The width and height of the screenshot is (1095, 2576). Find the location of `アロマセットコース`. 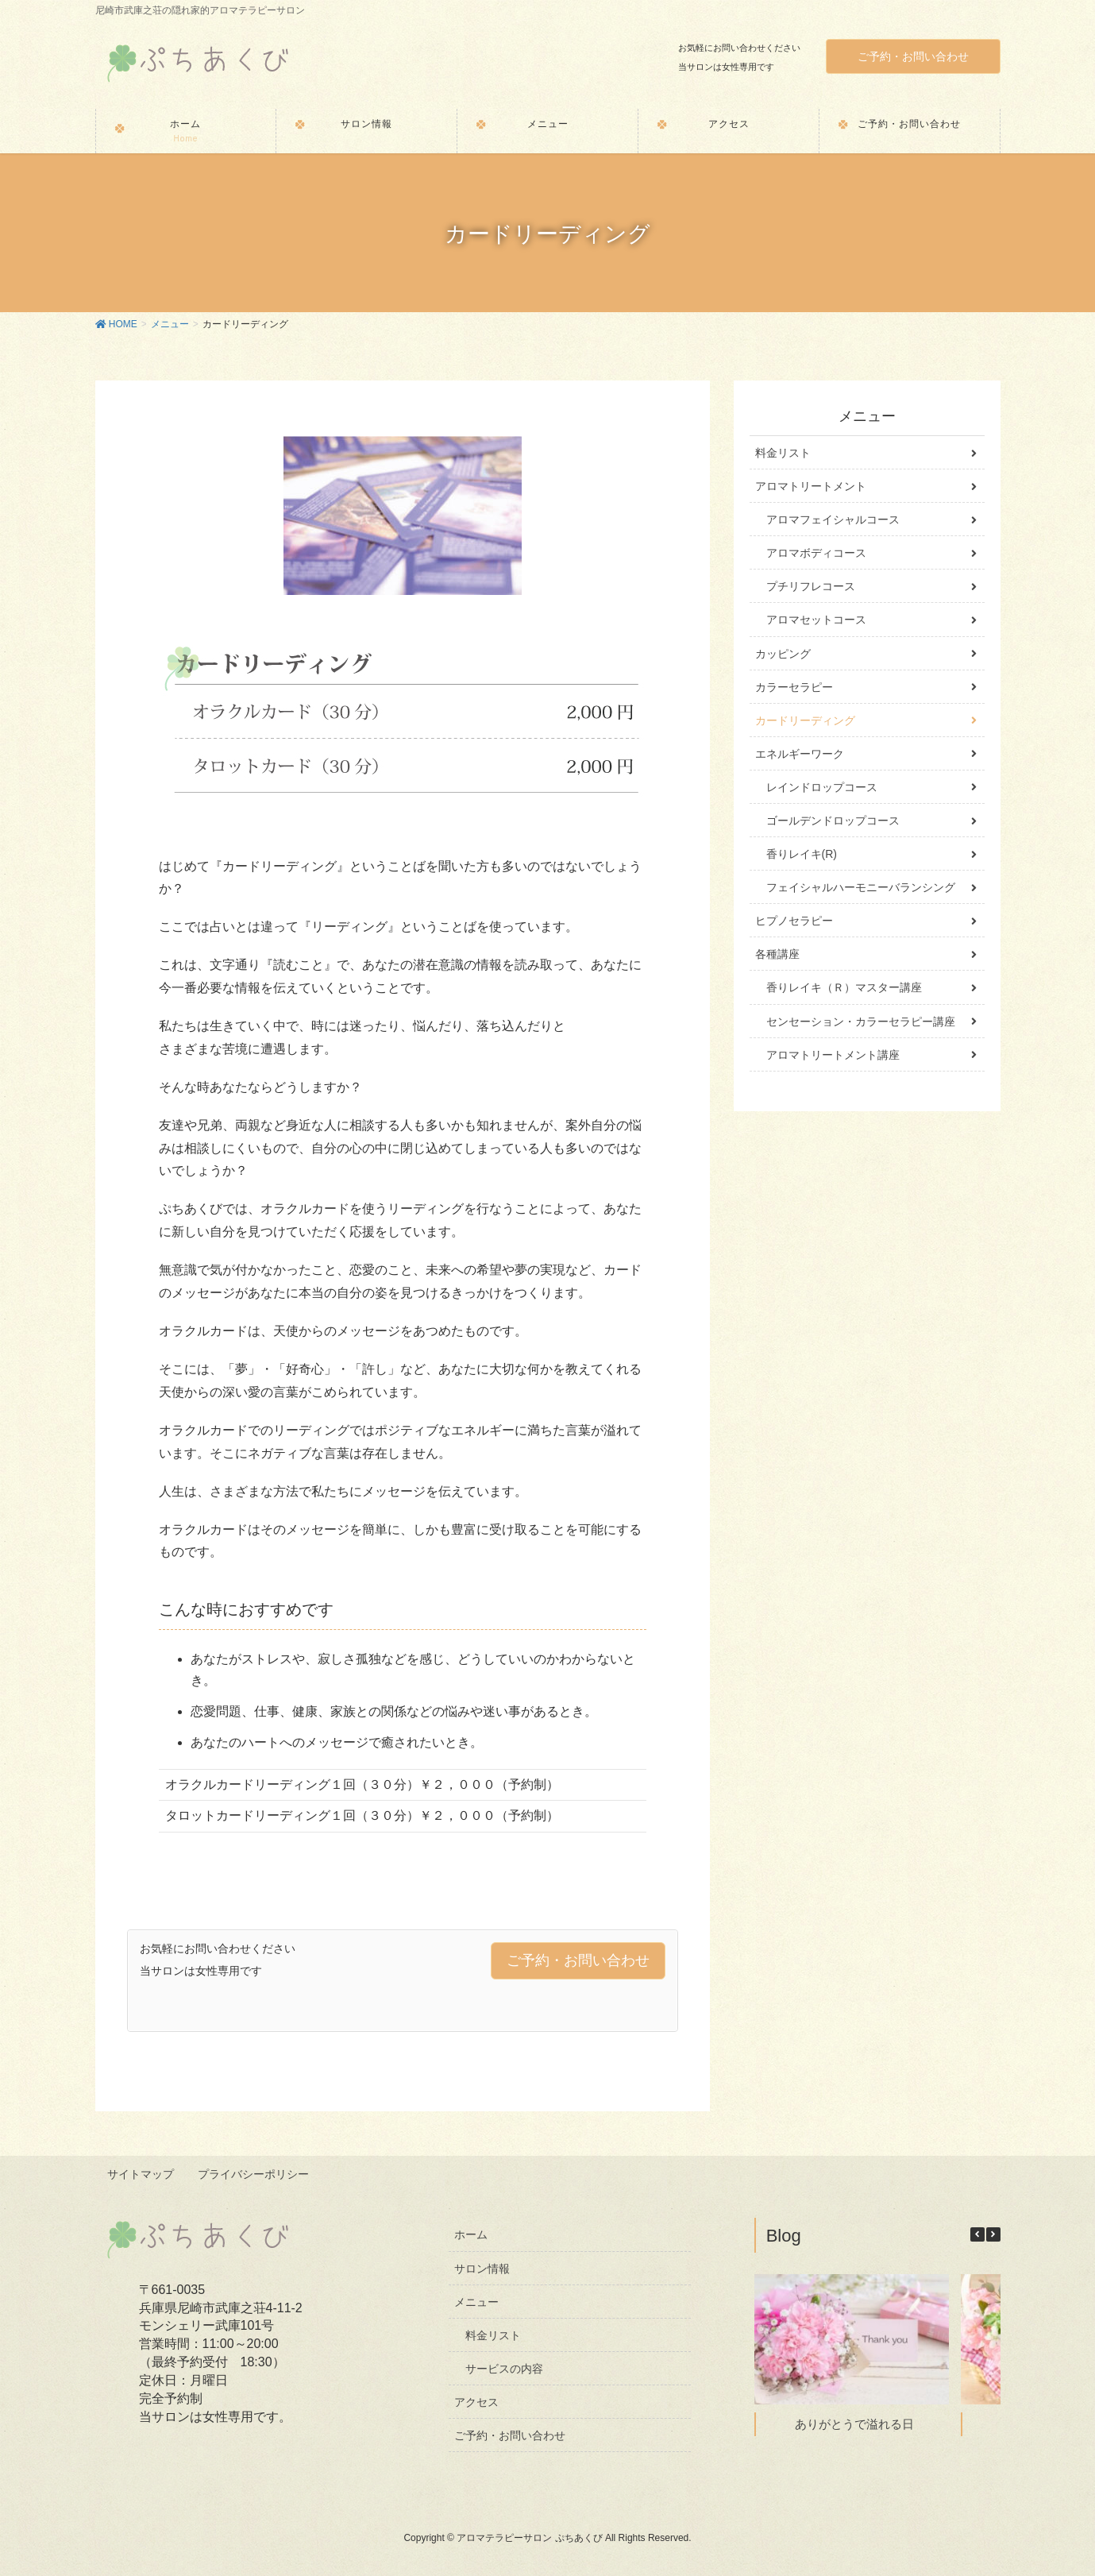

アロマセットコース is located at coordinates (816, 619).